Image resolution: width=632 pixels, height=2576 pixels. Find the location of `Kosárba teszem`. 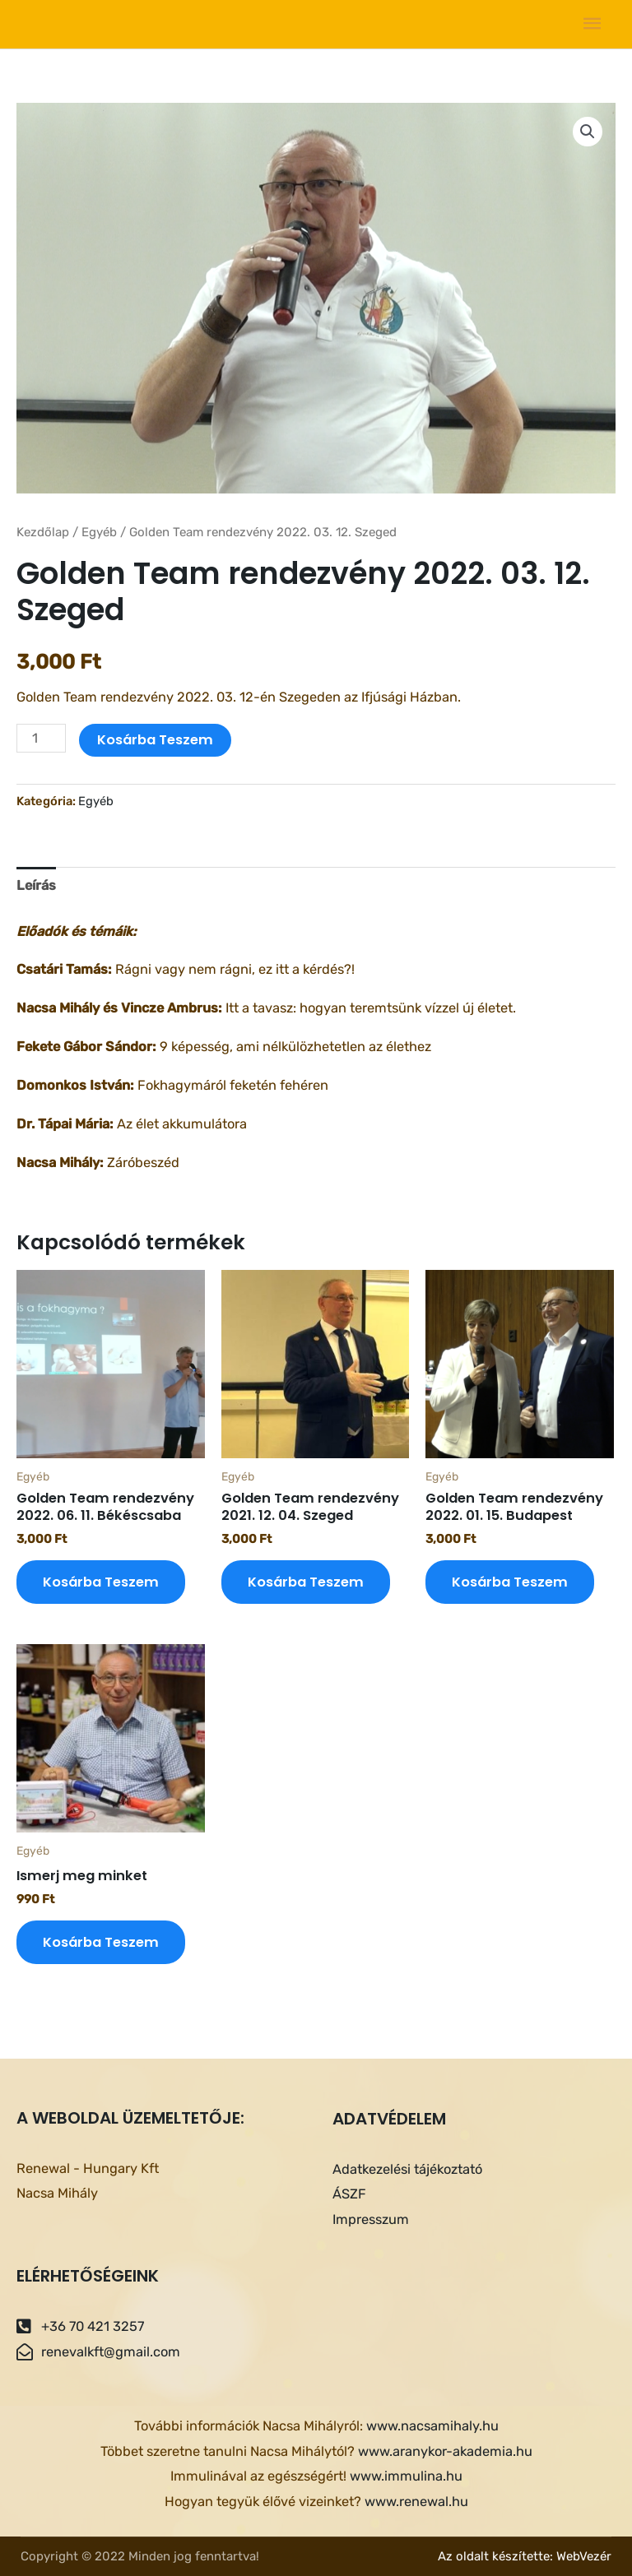

Kosárba teszem is located at coordinates (155, 739).